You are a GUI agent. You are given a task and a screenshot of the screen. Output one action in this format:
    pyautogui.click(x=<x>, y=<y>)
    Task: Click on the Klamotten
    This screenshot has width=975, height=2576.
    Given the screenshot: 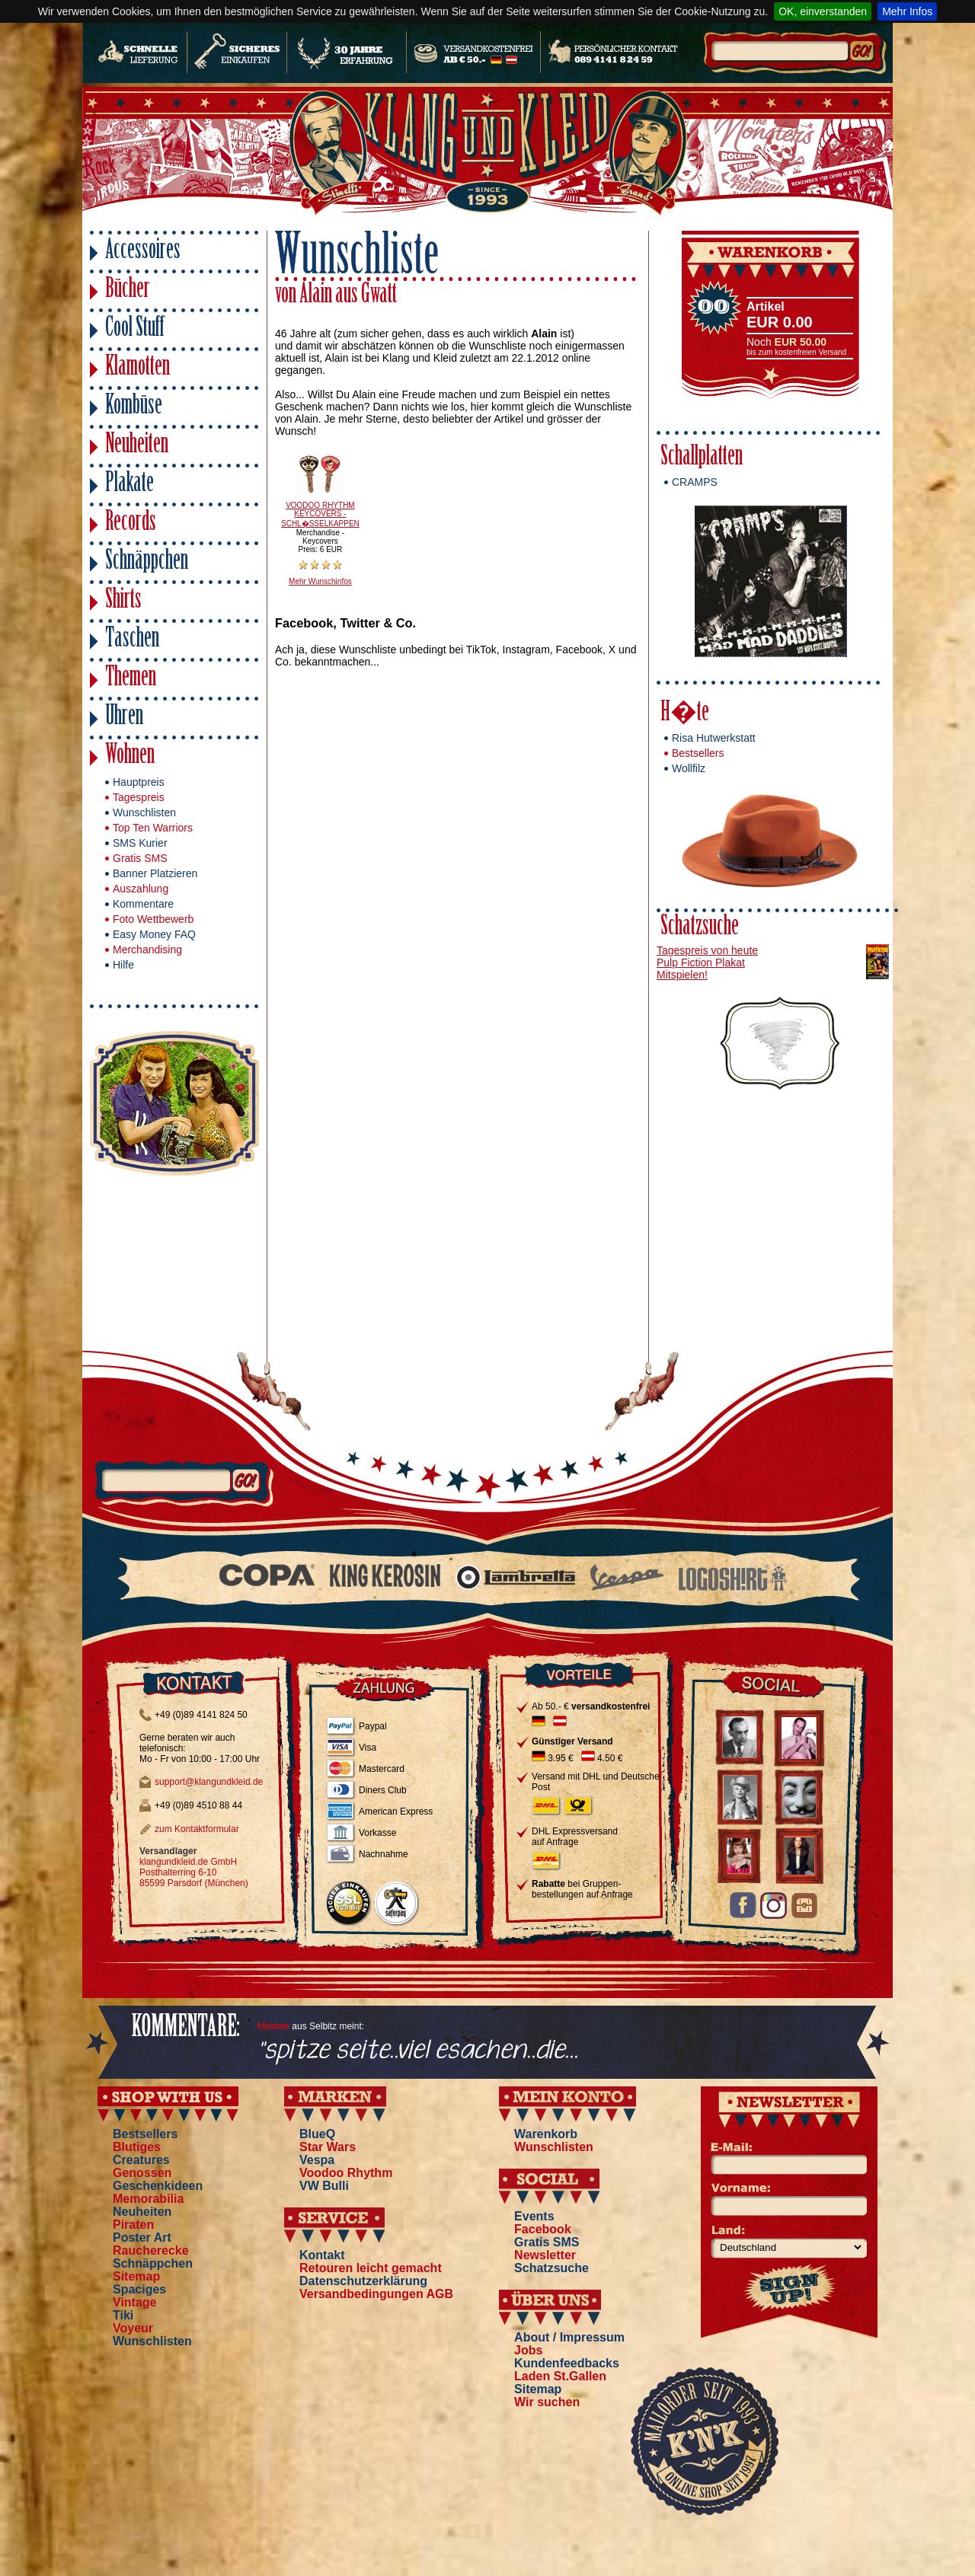 What is the action you would take?
    pyautogui.click(x=137, y=368)
    